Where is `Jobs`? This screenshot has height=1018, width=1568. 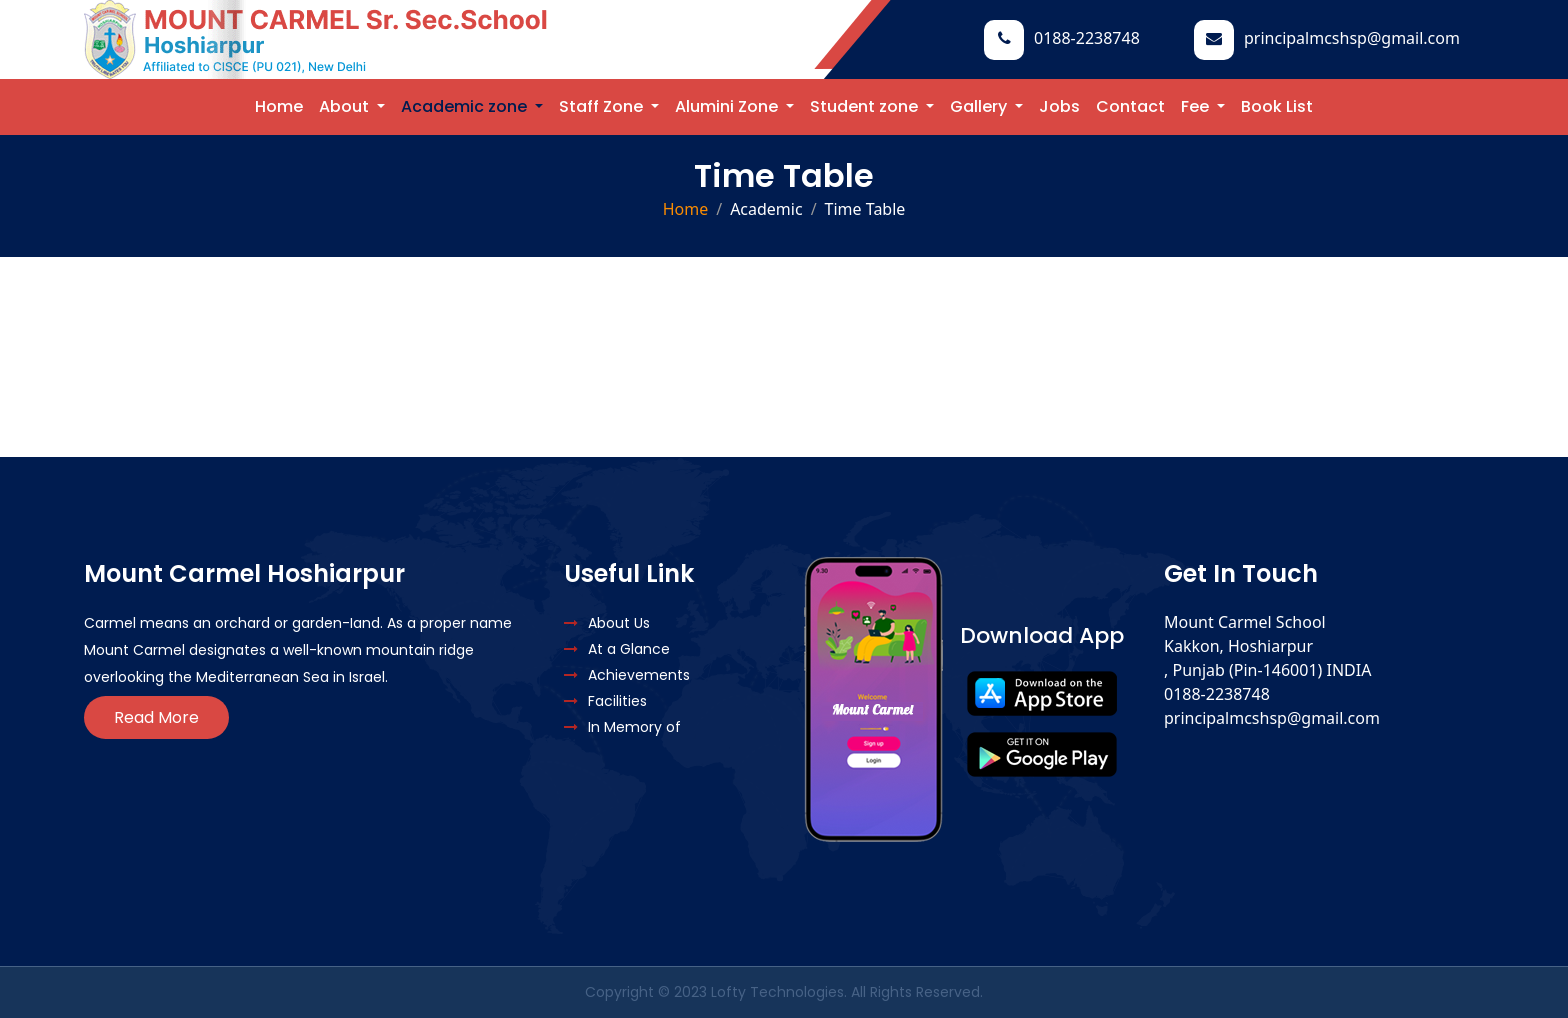
Jobs is located at coordinates (1059, 106).